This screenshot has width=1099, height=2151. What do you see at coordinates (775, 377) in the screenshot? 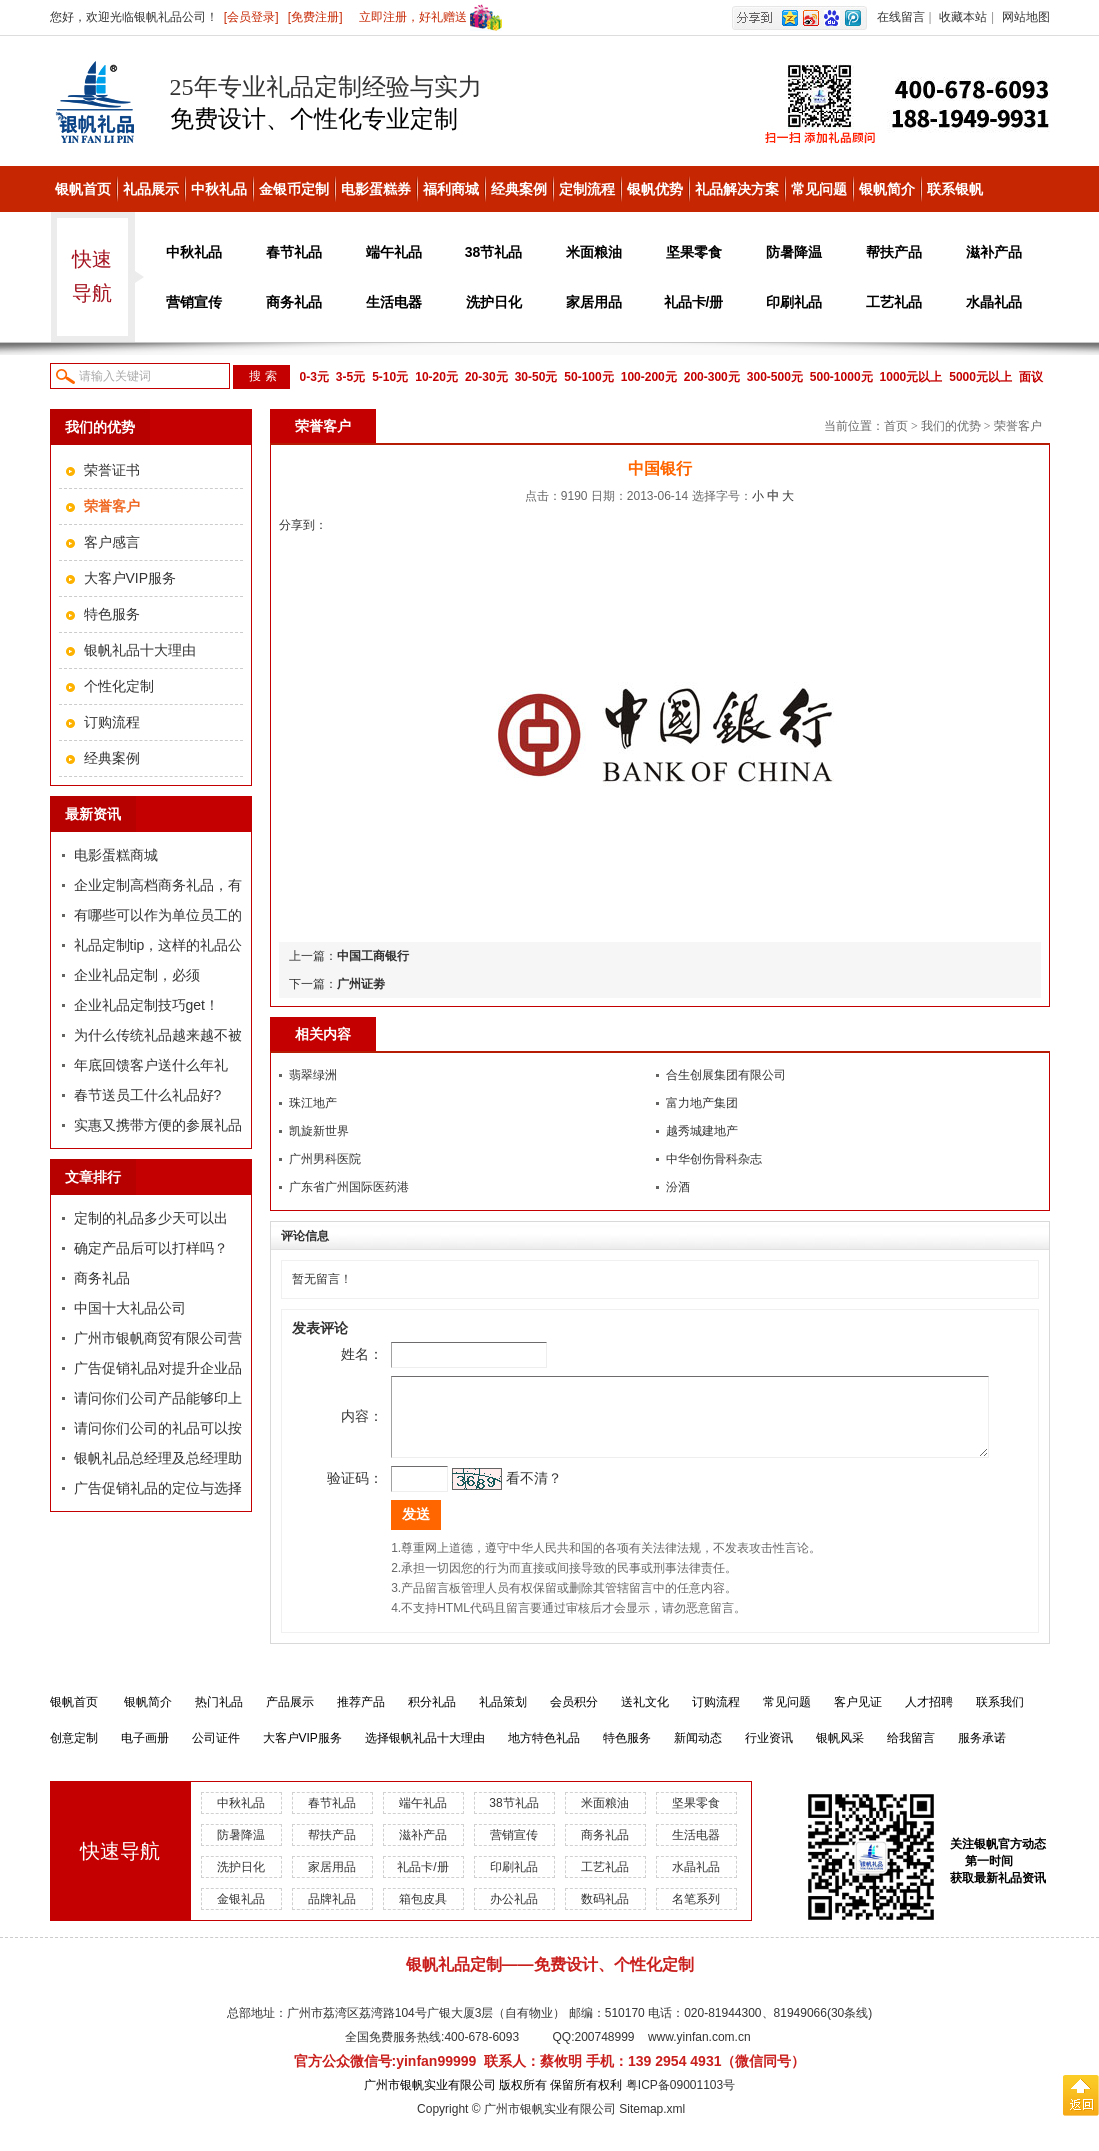
I see `300-500元` at bounding box center [775, 377].